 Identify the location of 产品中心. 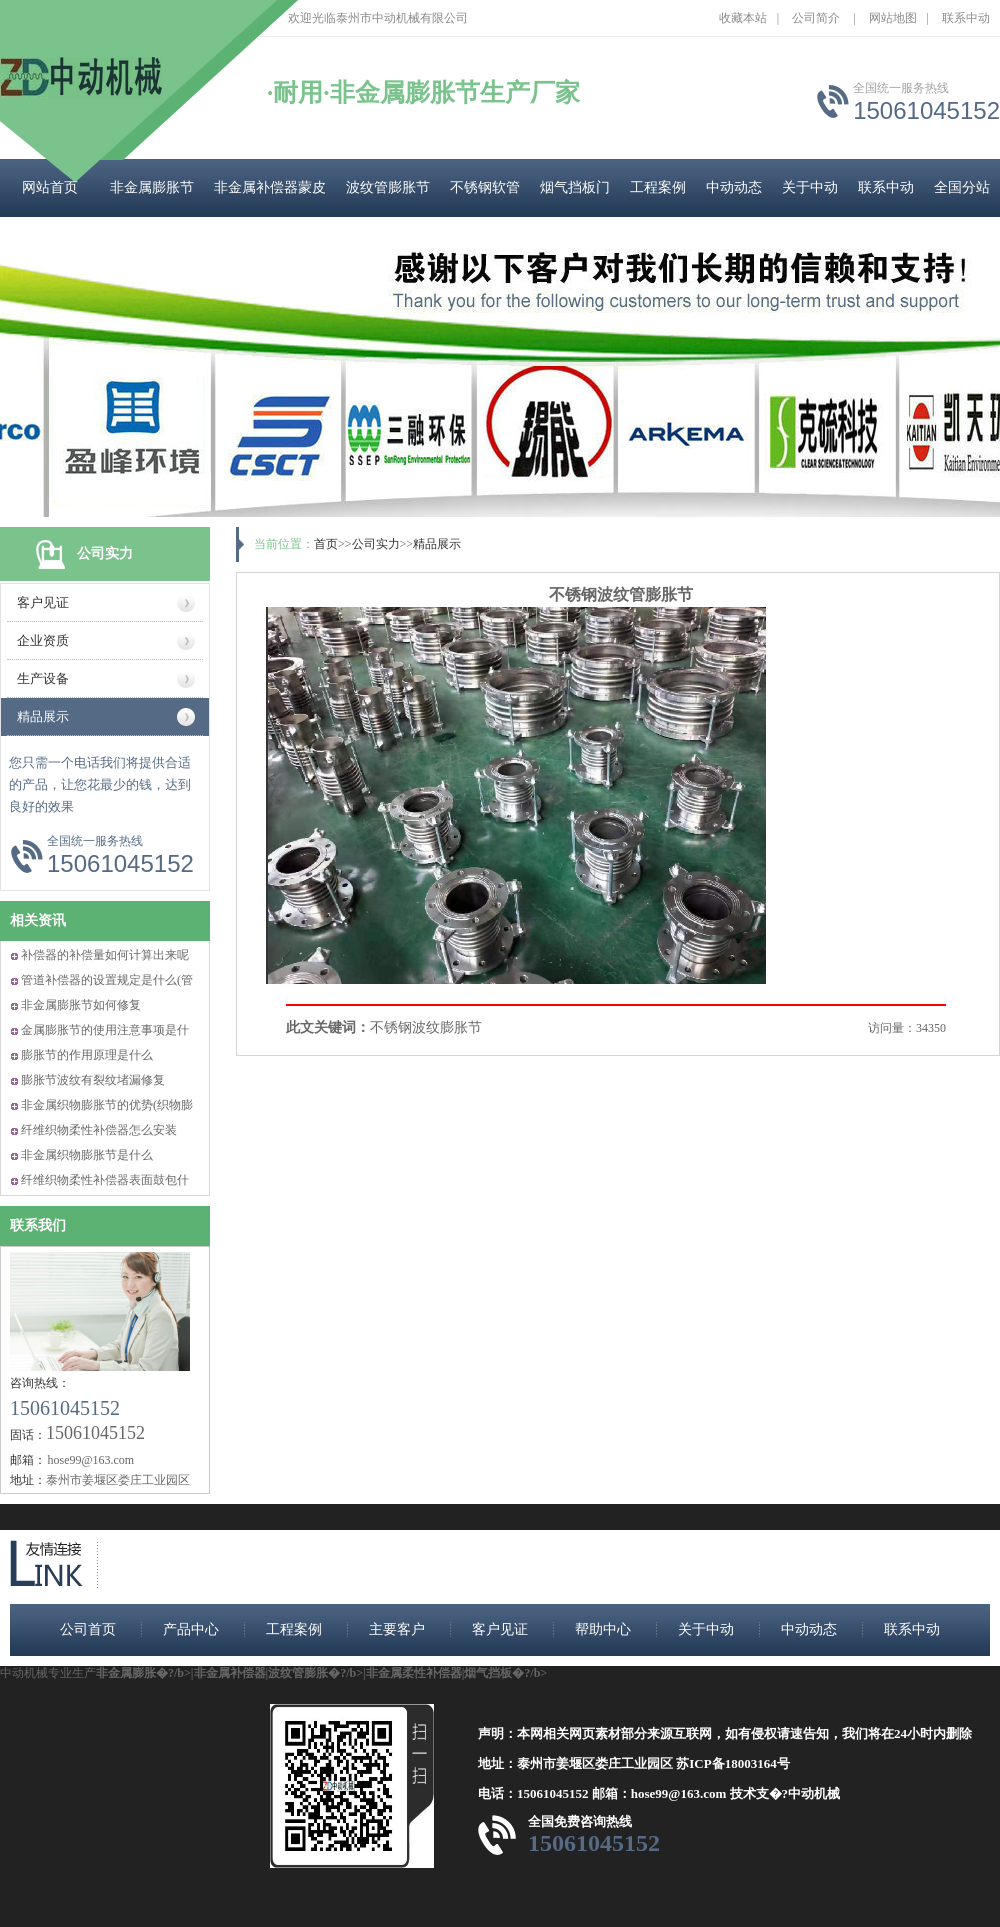
(191, 1629).